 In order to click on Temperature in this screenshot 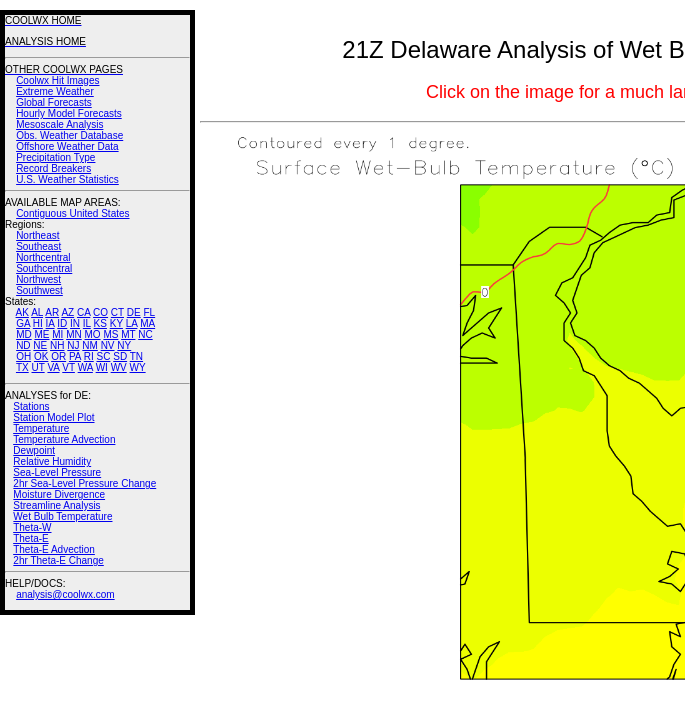, I will do `click(41, 428)`.